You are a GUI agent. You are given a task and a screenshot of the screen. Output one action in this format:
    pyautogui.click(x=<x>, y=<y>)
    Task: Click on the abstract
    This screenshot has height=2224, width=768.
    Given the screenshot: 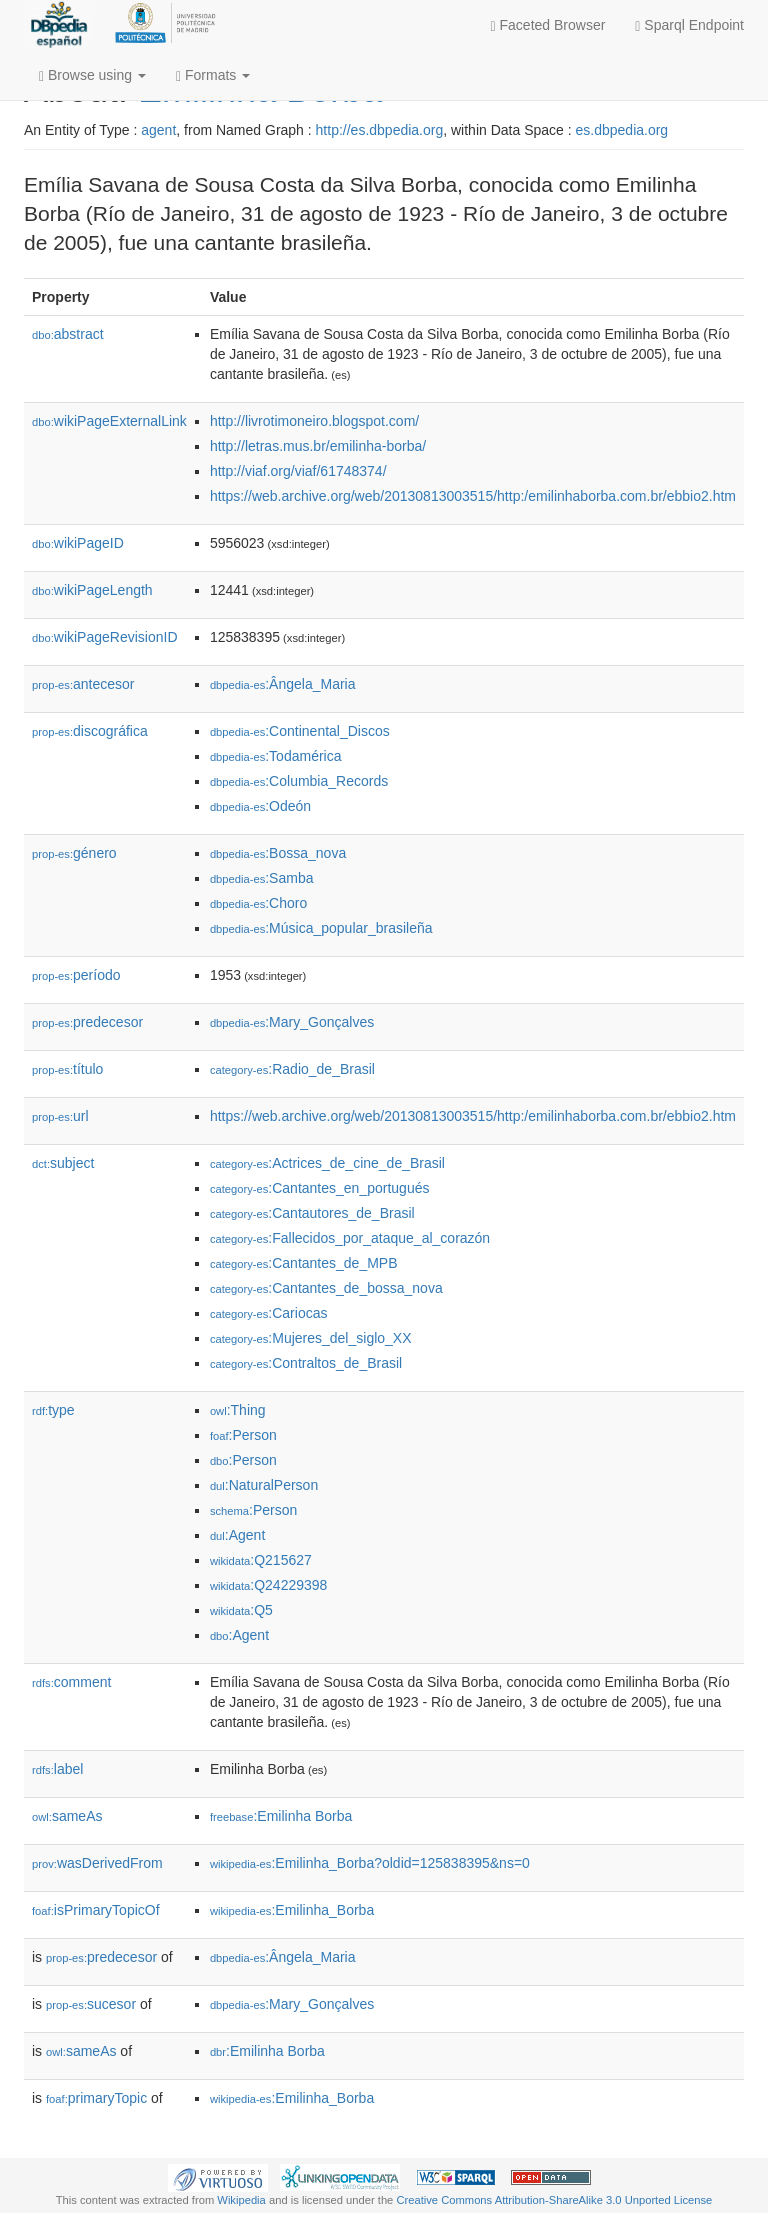 What is the action you would take?
    pyautogui.click(x=68, y=334)
    